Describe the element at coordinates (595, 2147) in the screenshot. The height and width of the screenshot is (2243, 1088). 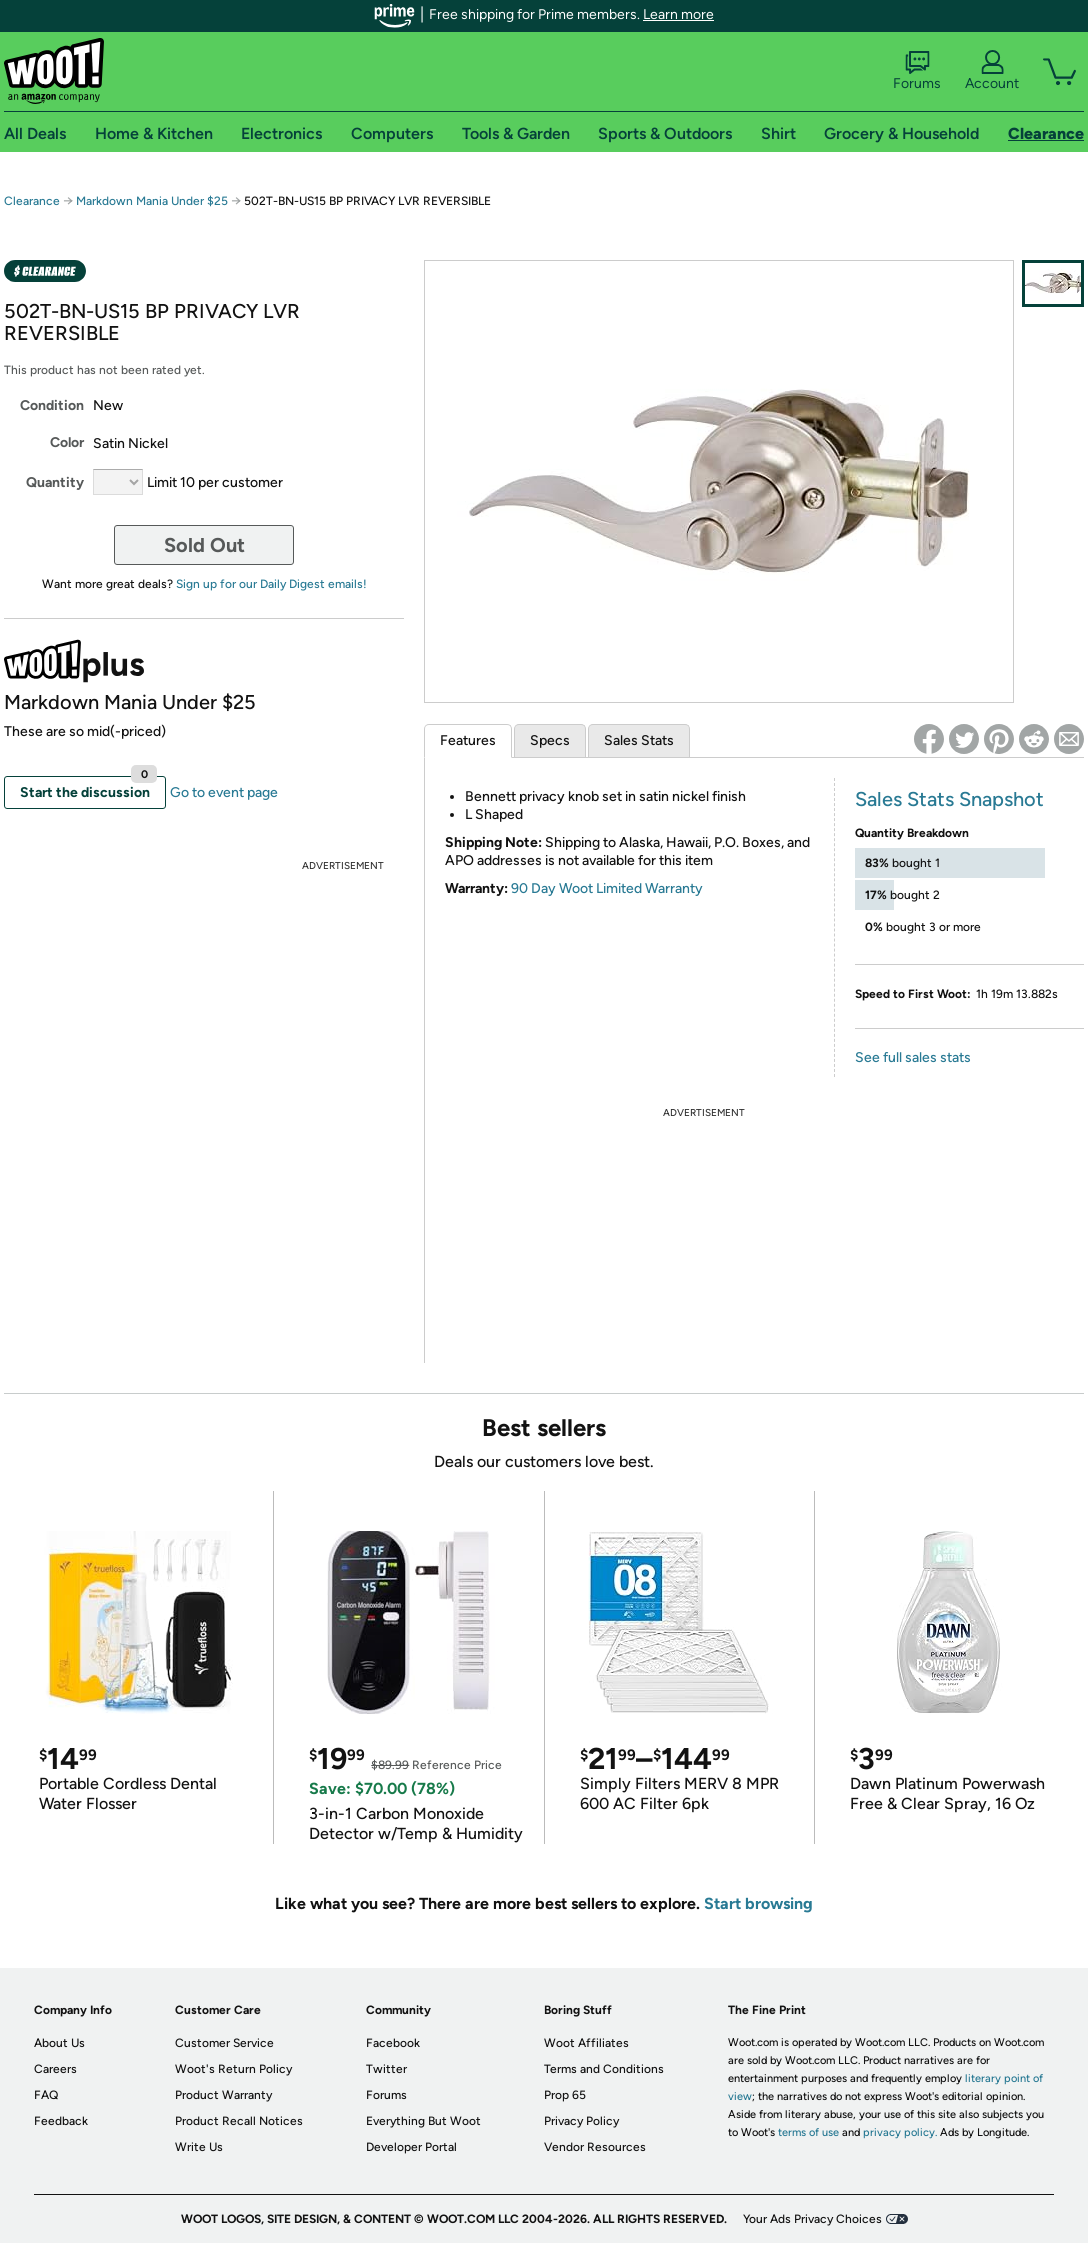
I see `Vendor Resources` at that location.